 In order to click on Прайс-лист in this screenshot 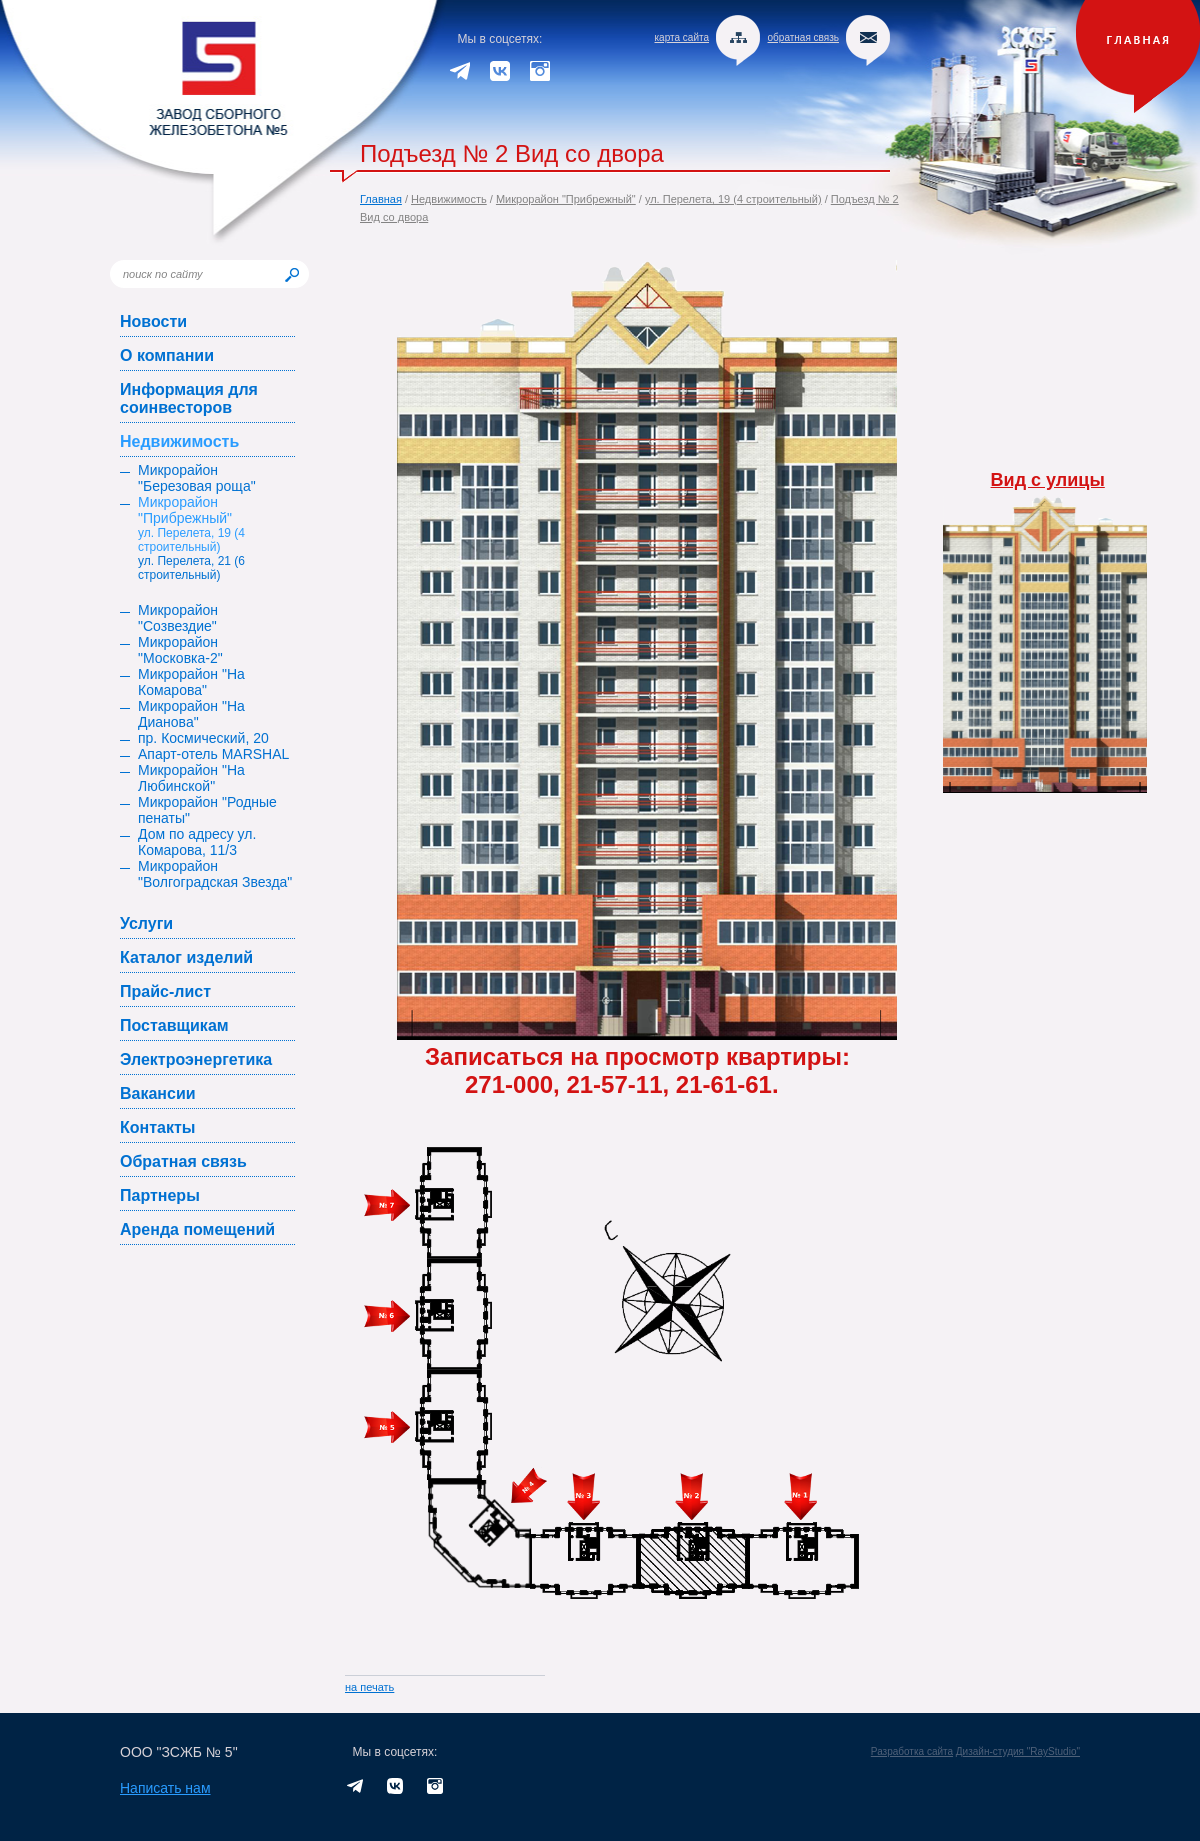, I will do `click(165, 991)`.